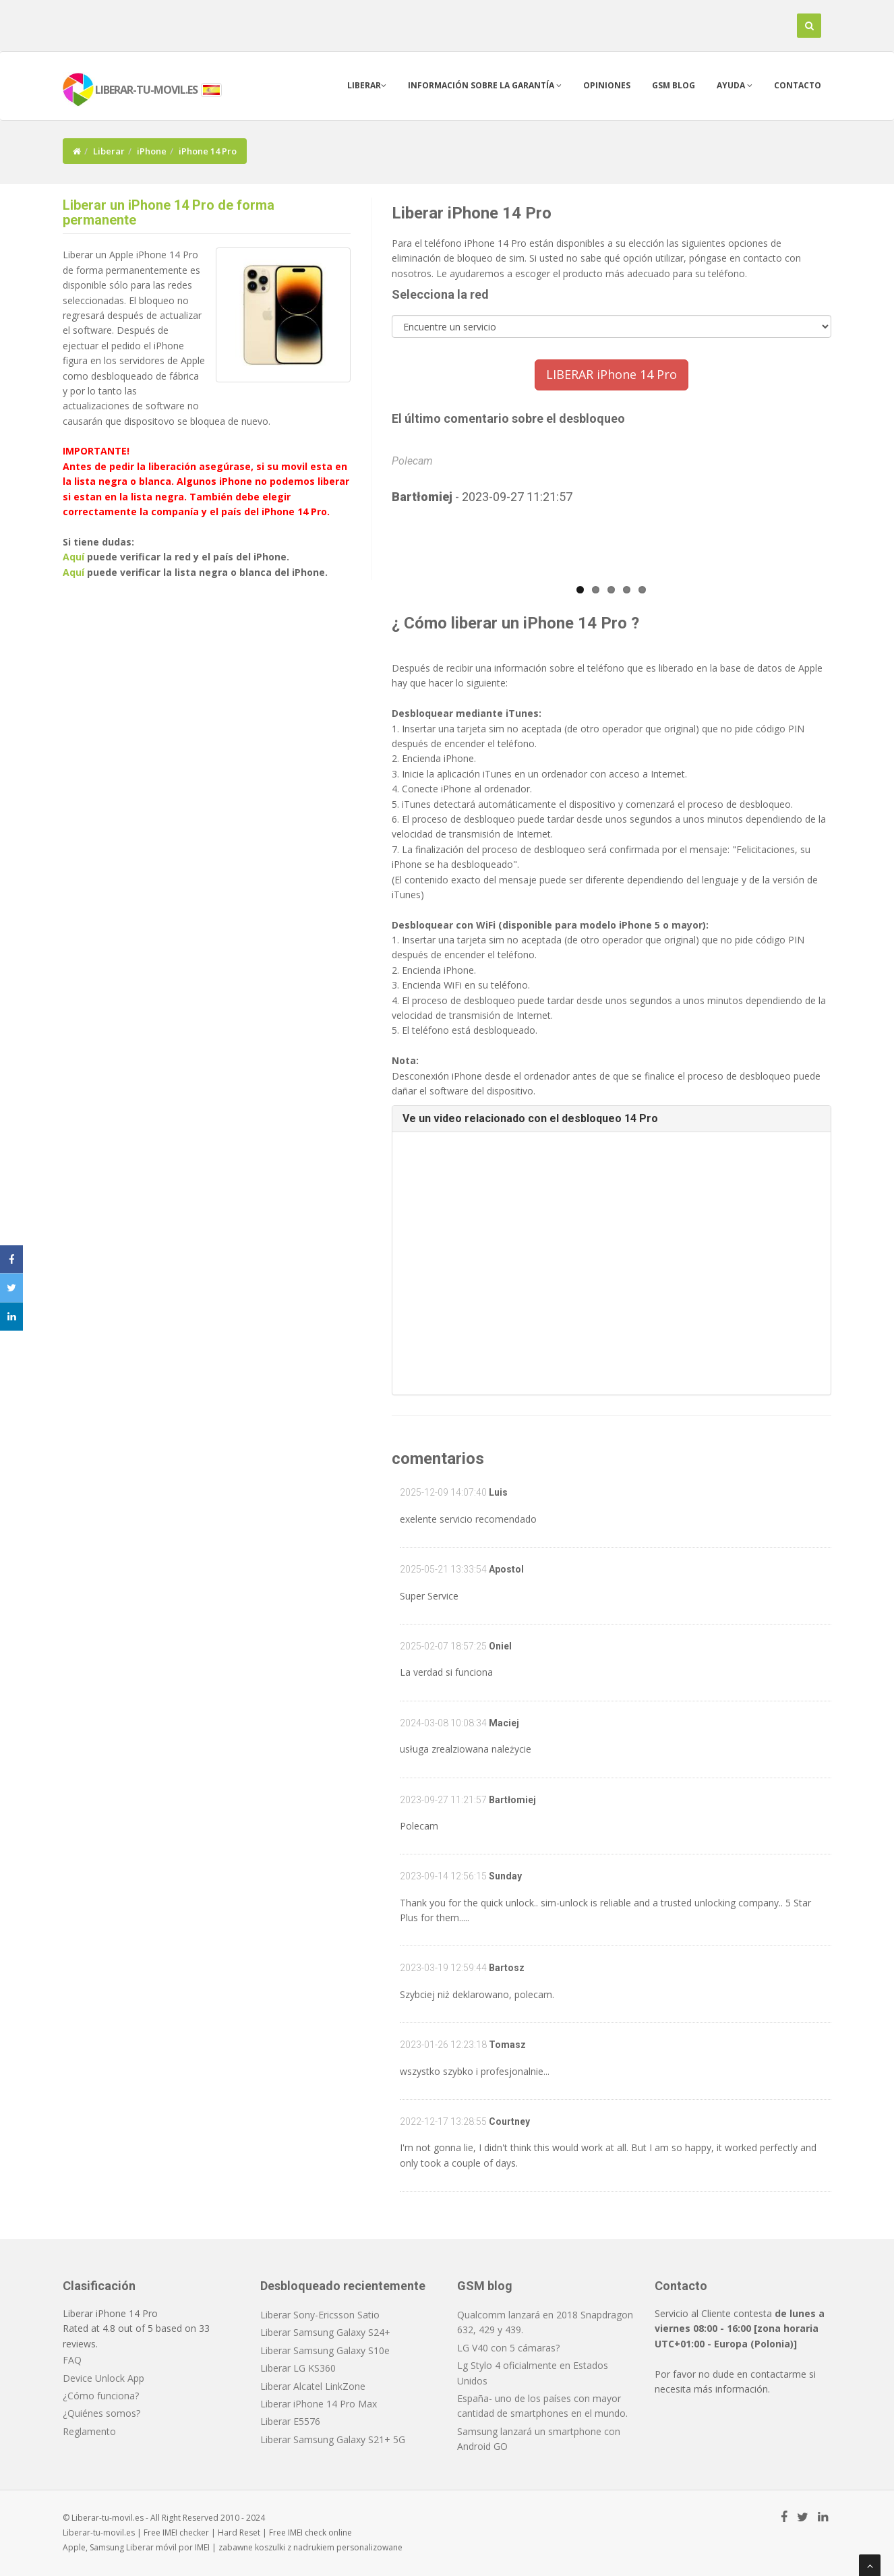 The image size is (894, 2576). What do you see at coordinates (797, 85) in the screenshot?
I see `Contacto` at bounding box center [797, 85].